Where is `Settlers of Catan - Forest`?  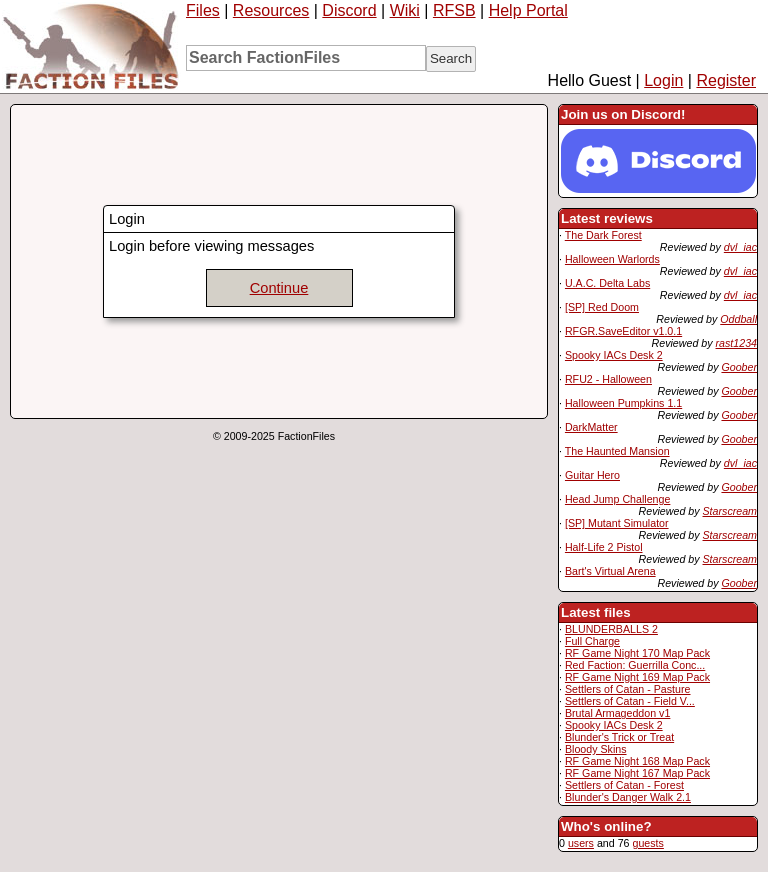
Settlers of Catan - Forest is located at coordinates (624, 785).